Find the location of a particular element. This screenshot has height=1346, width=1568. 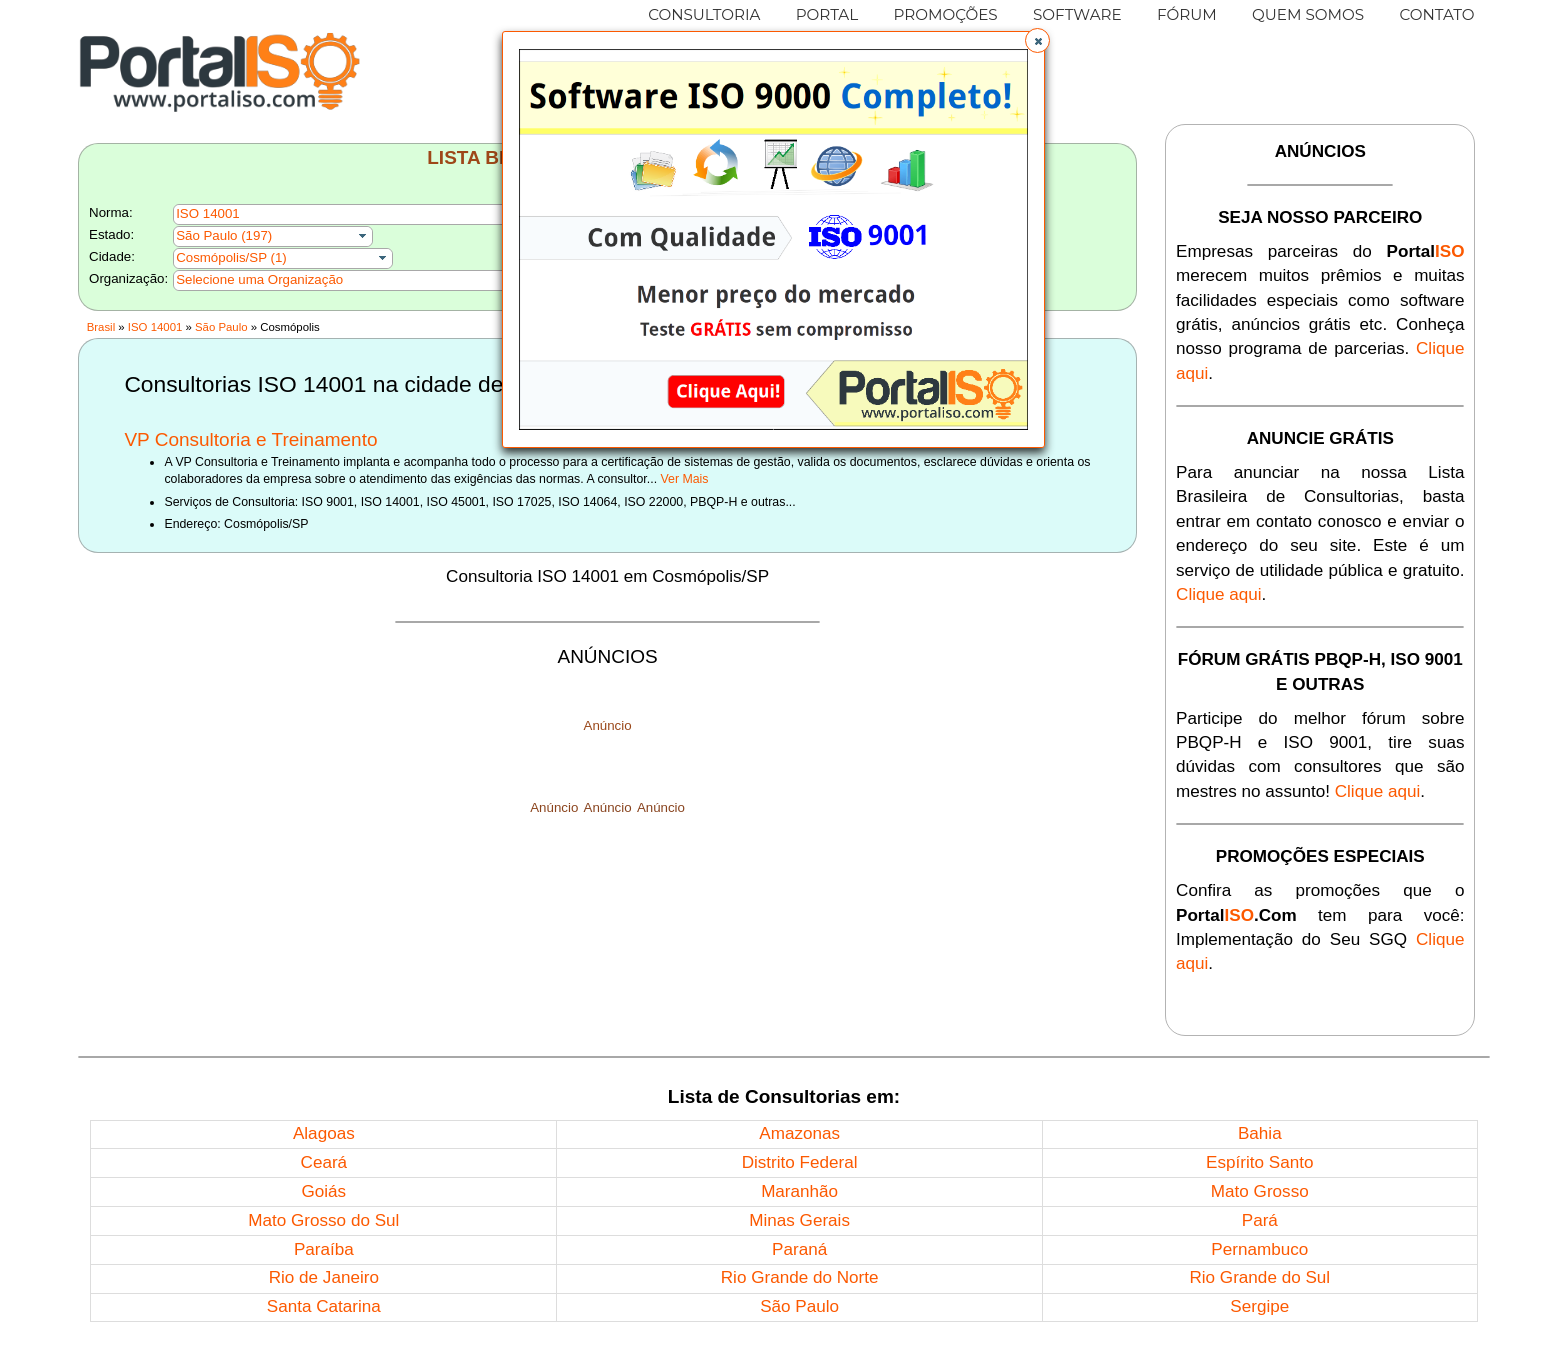

Rio de Janeiro is located at coordinates (324, 1277).